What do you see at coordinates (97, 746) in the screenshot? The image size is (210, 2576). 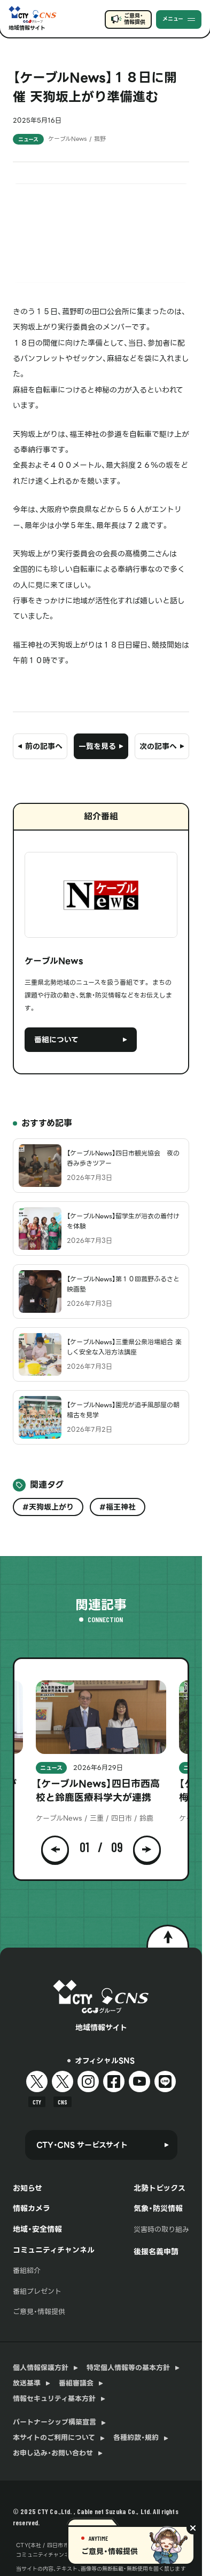 I see `一覧を見る` at bounding box center [97, 746].